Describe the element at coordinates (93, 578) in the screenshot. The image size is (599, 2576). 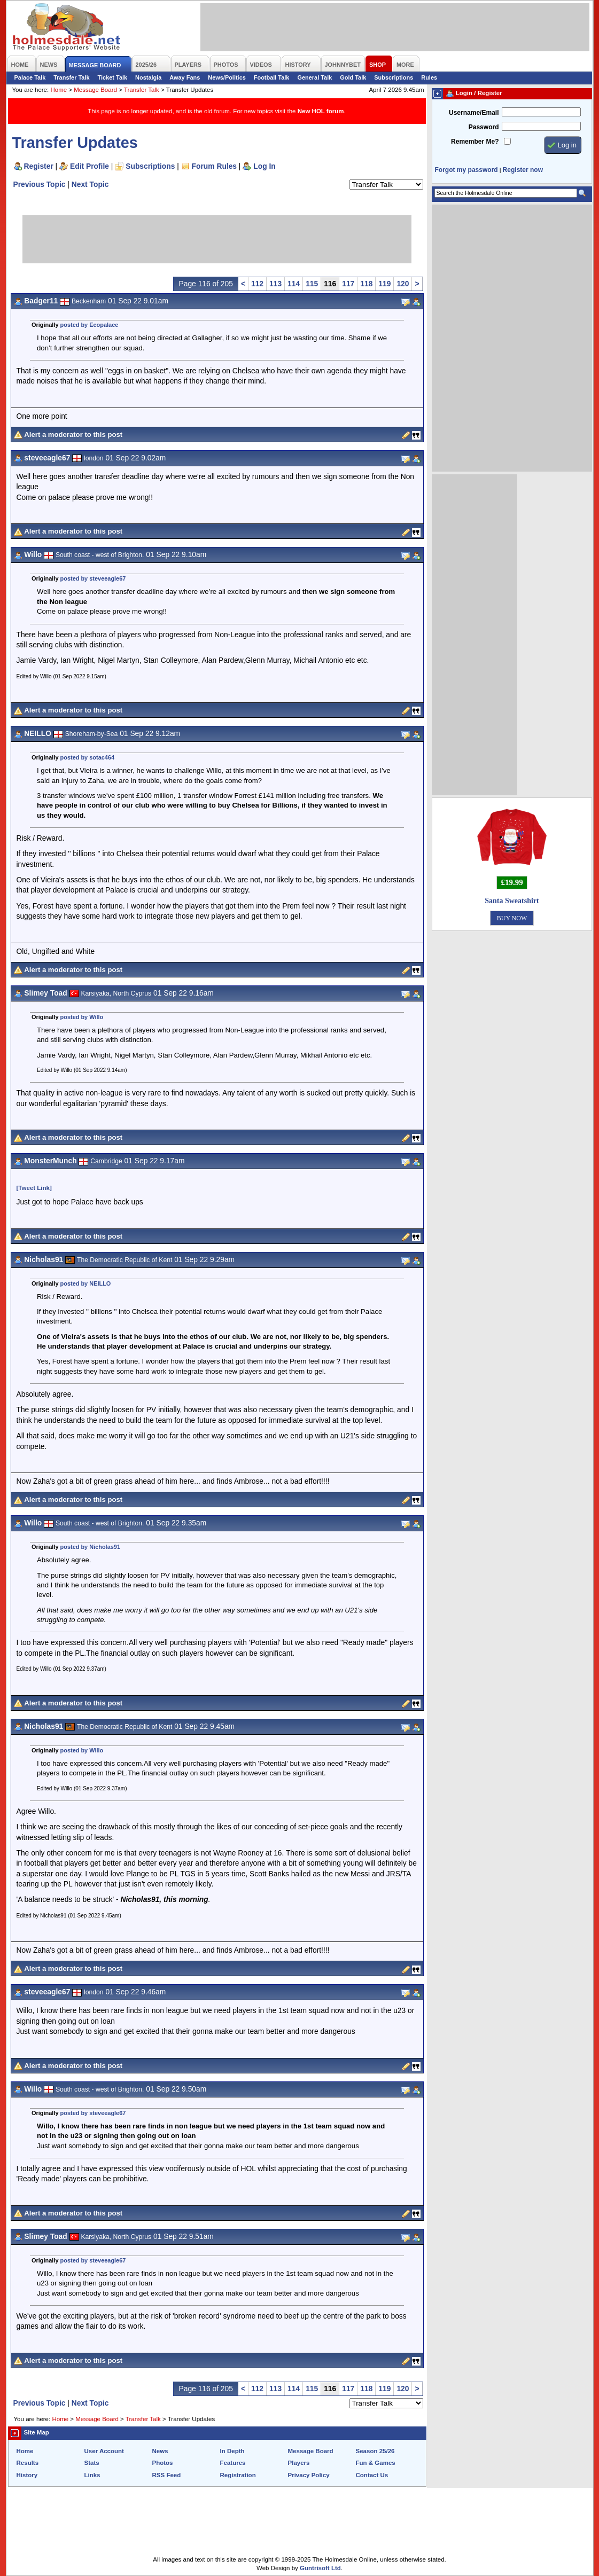
I see `posted by steveeagle67` at that location.